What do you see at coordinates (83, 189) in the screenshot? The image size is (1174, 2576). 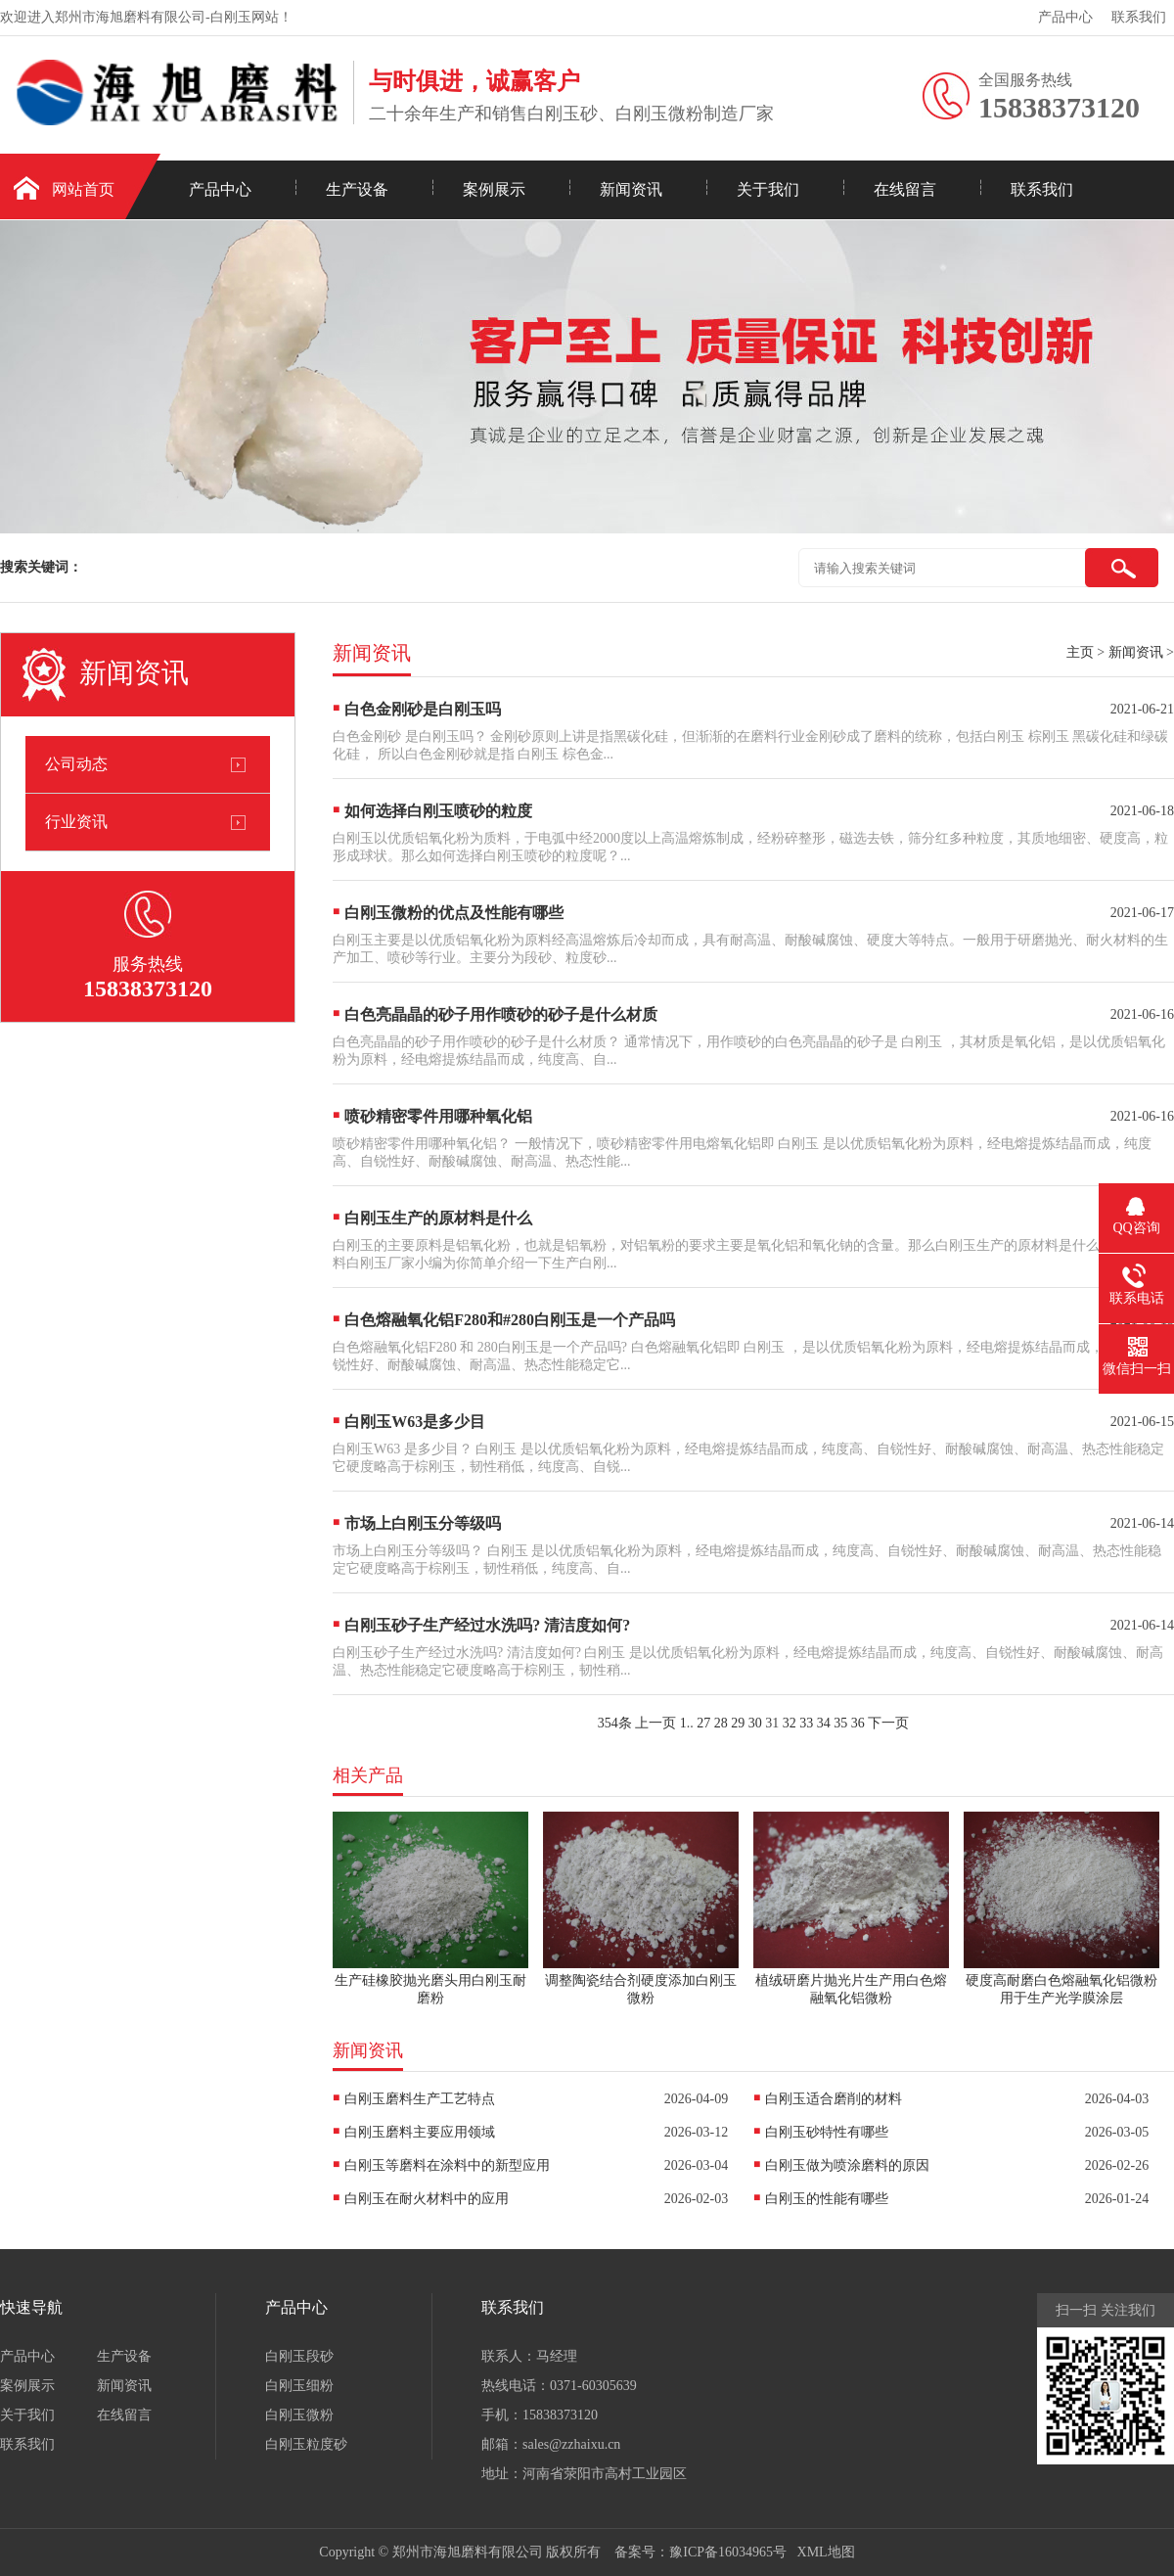 I see `网站首页` at bounding box center [83, 189].